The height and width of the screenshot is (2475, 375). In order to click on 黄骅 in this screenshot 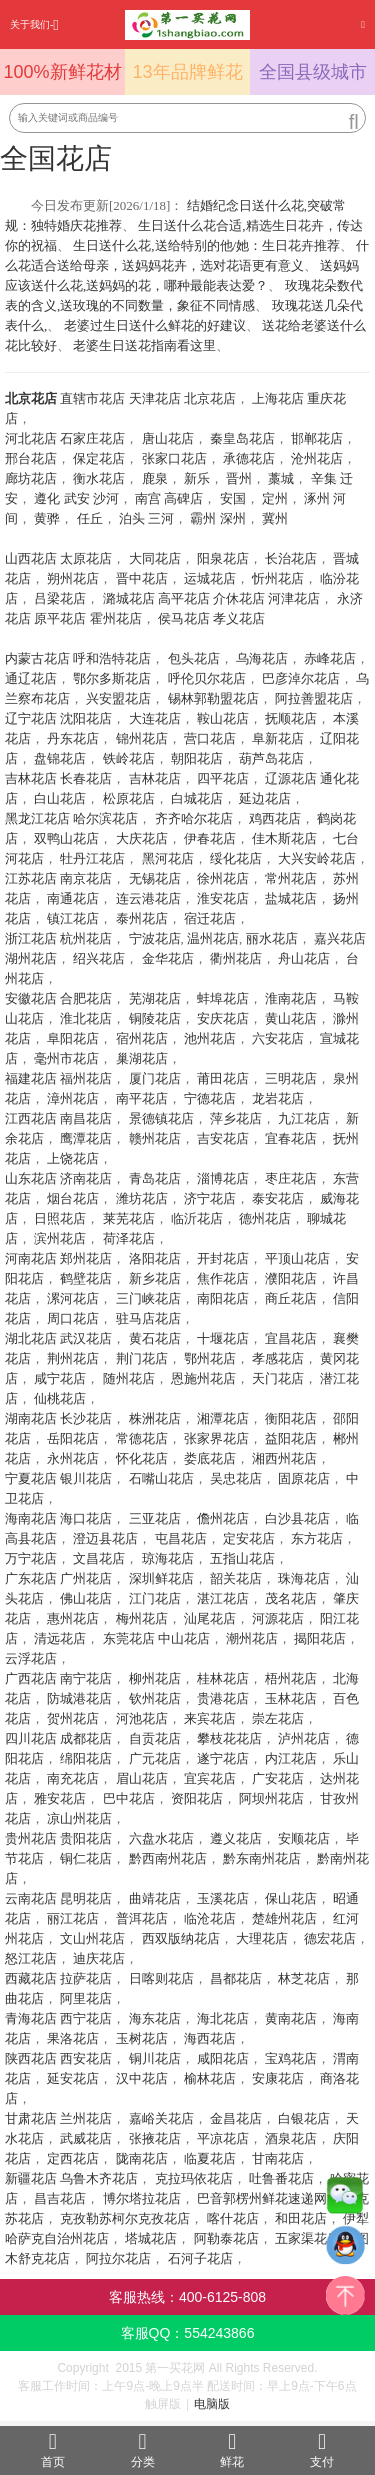, I will do `click(47, 518)`.